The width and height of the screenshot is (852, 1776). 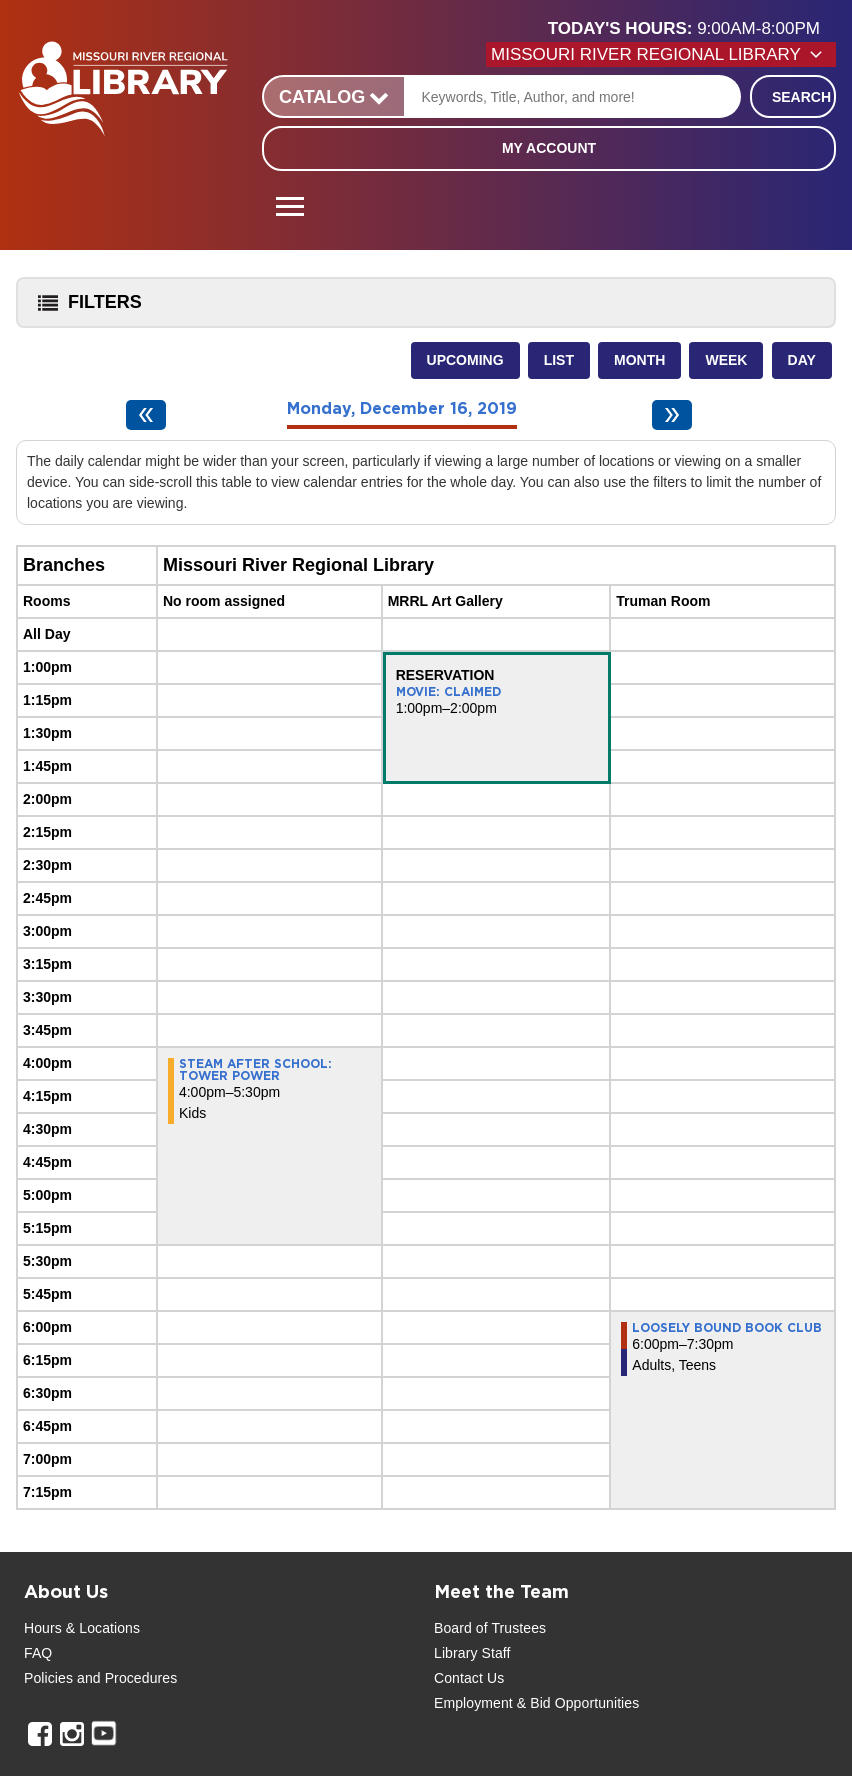 What do you see at coordinates (402, 409) in the screenshot?
I see `Monday, December 16, 2019` at bounding box center [402, 409].